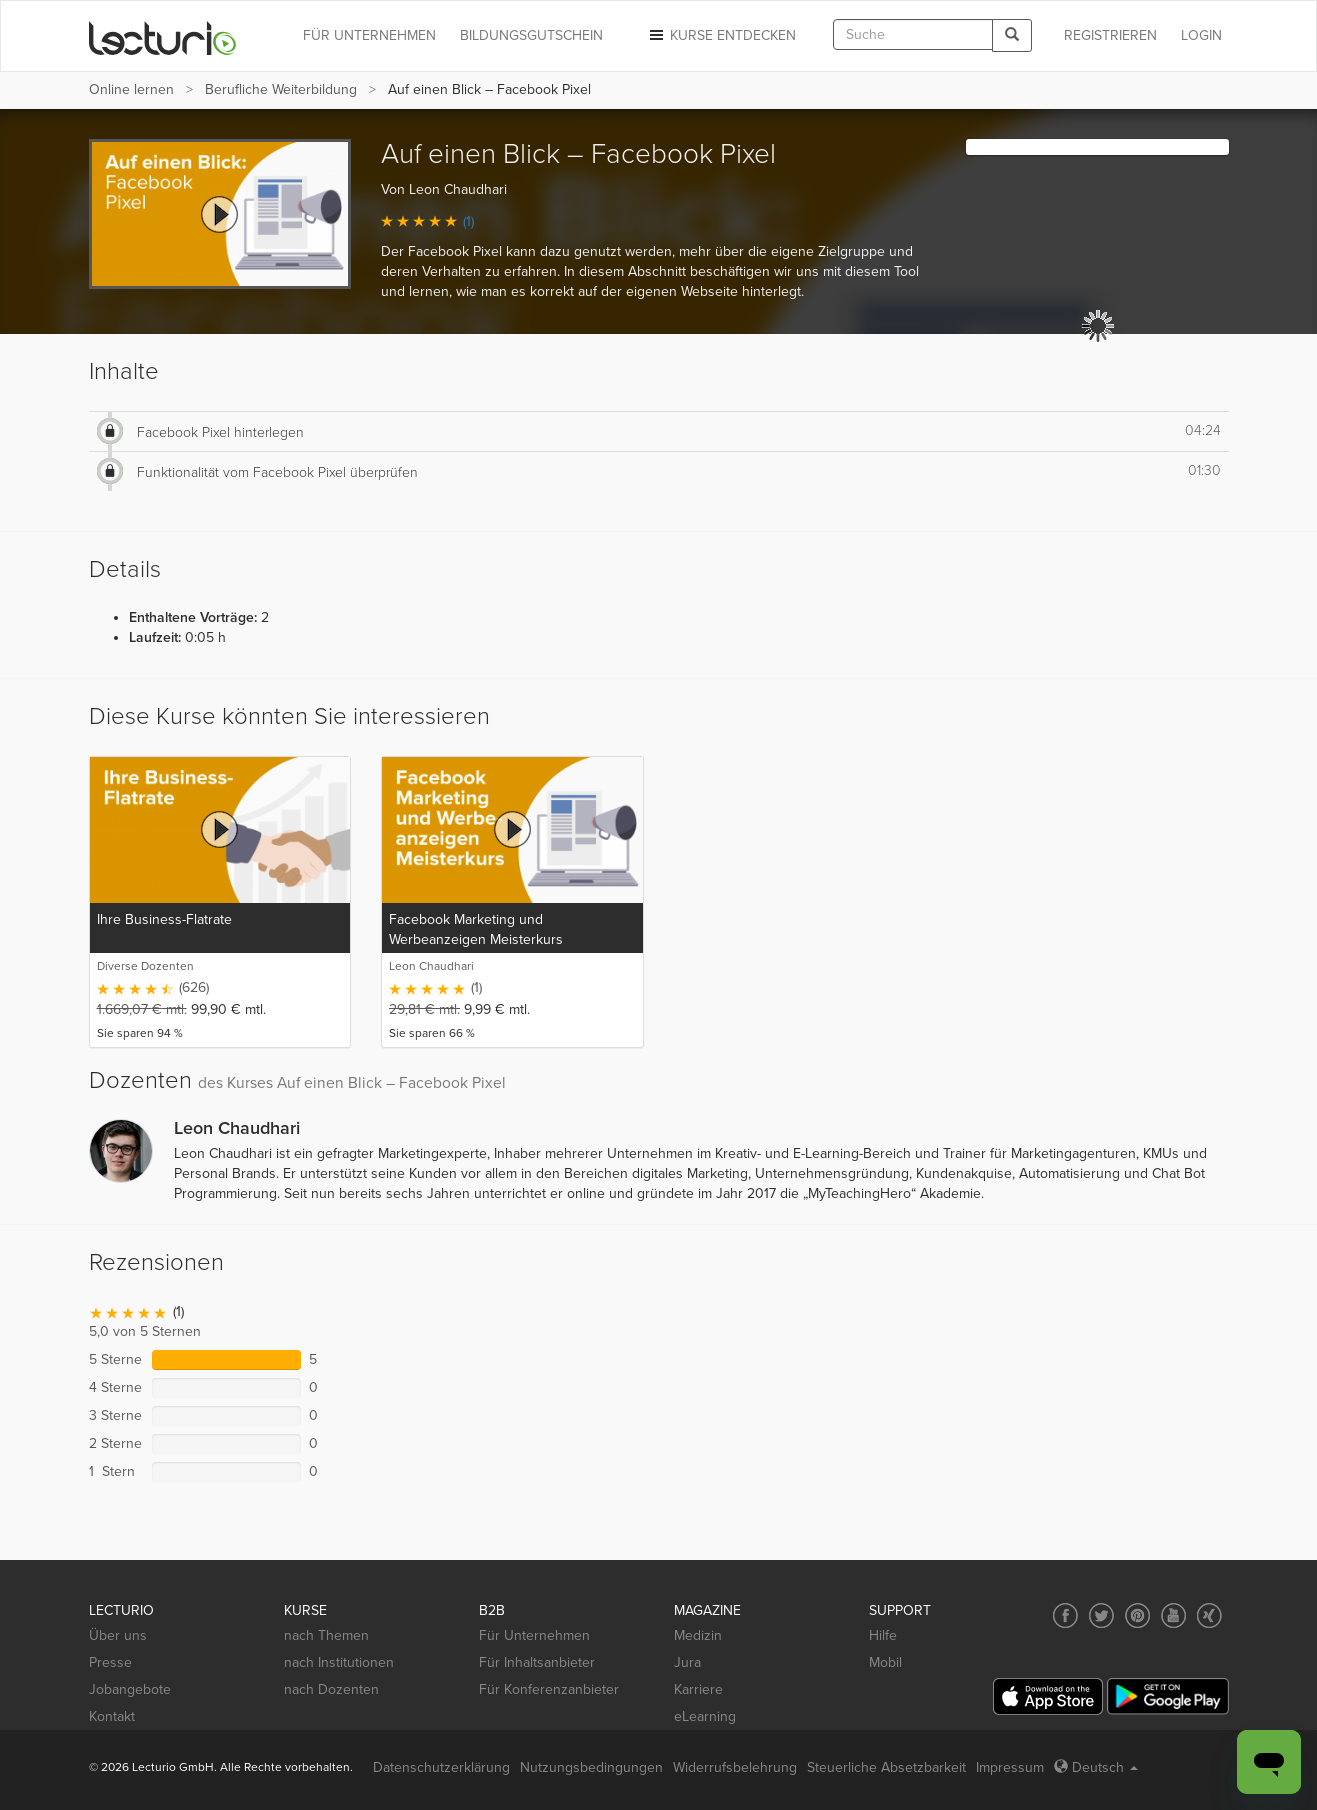 This screenshot has height=1810, width=1317. Describe the element at coordinates (1065, 1615) in the screenshot. I see `[Social media link to Facebook]` at that location.